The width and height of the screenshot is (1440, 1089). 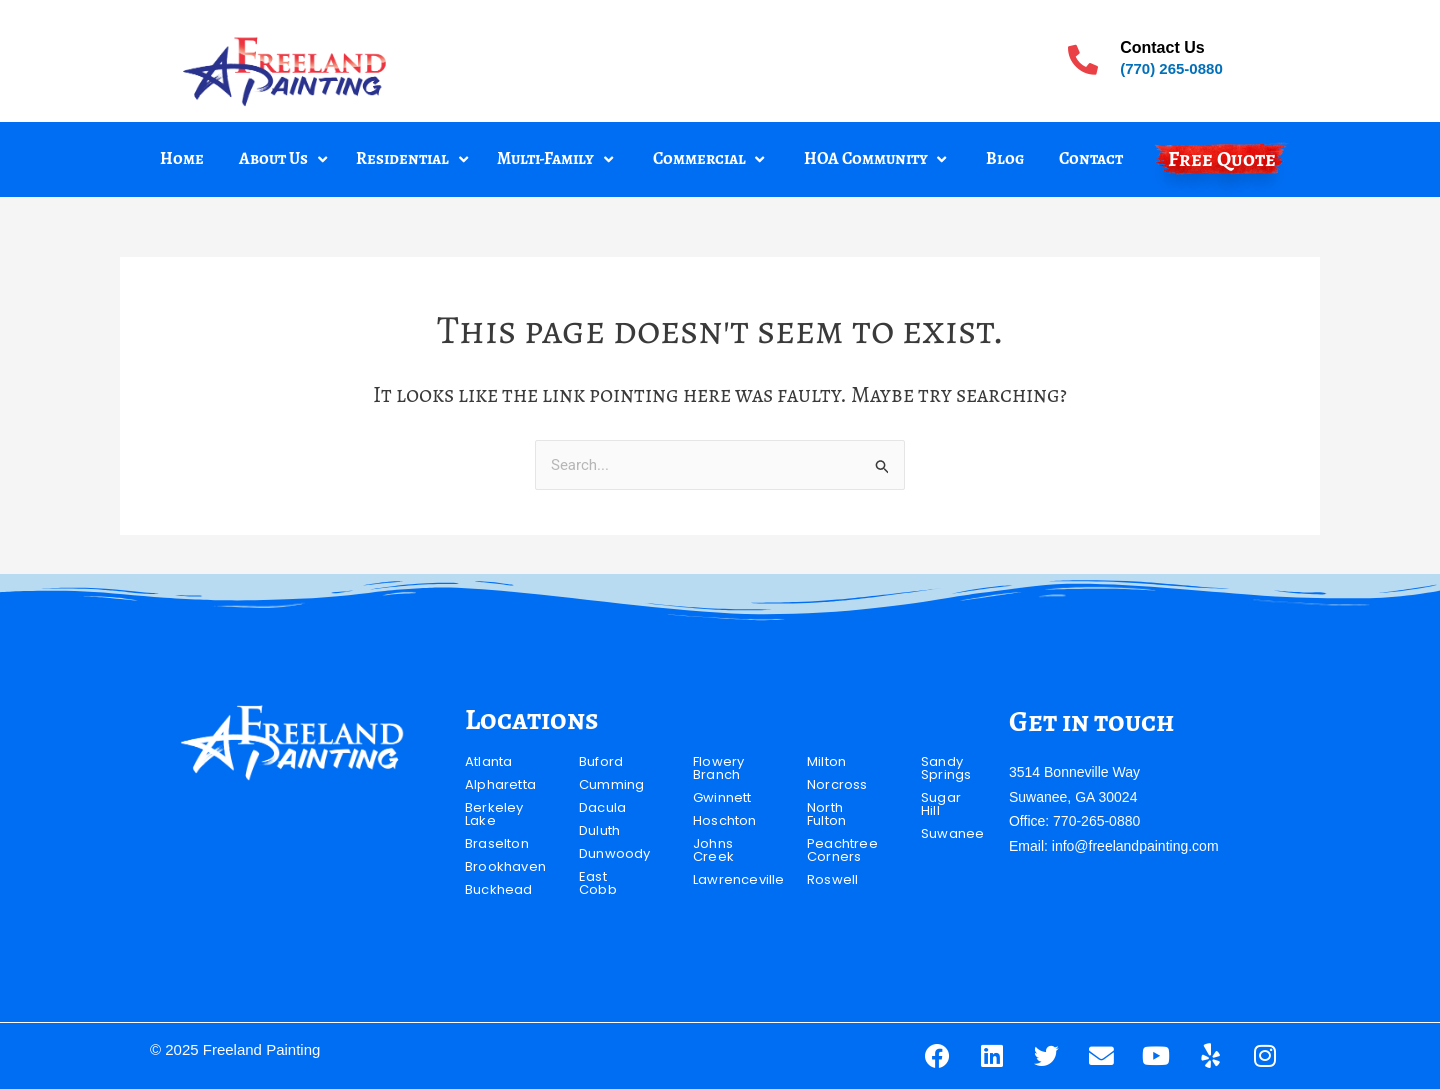 I want to click on (770) 265-0880, so click(x=1171, y=68).